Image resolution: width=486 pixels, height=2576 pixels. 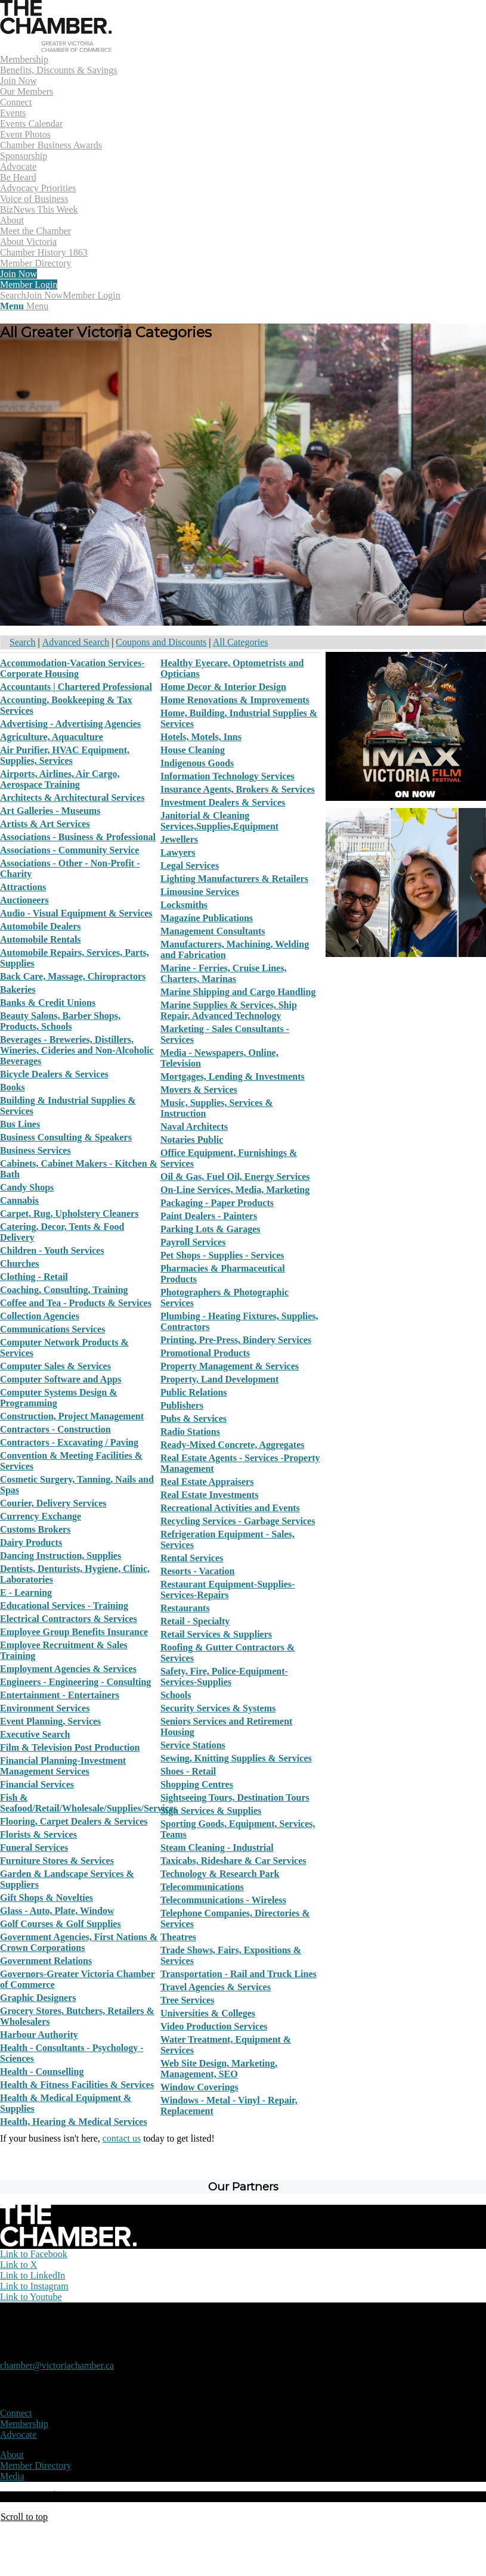 What do you see at coordinates (197, 1571) in the screenshot?
I see `Resorts - Vacation` at bounding box center [197, 1571].